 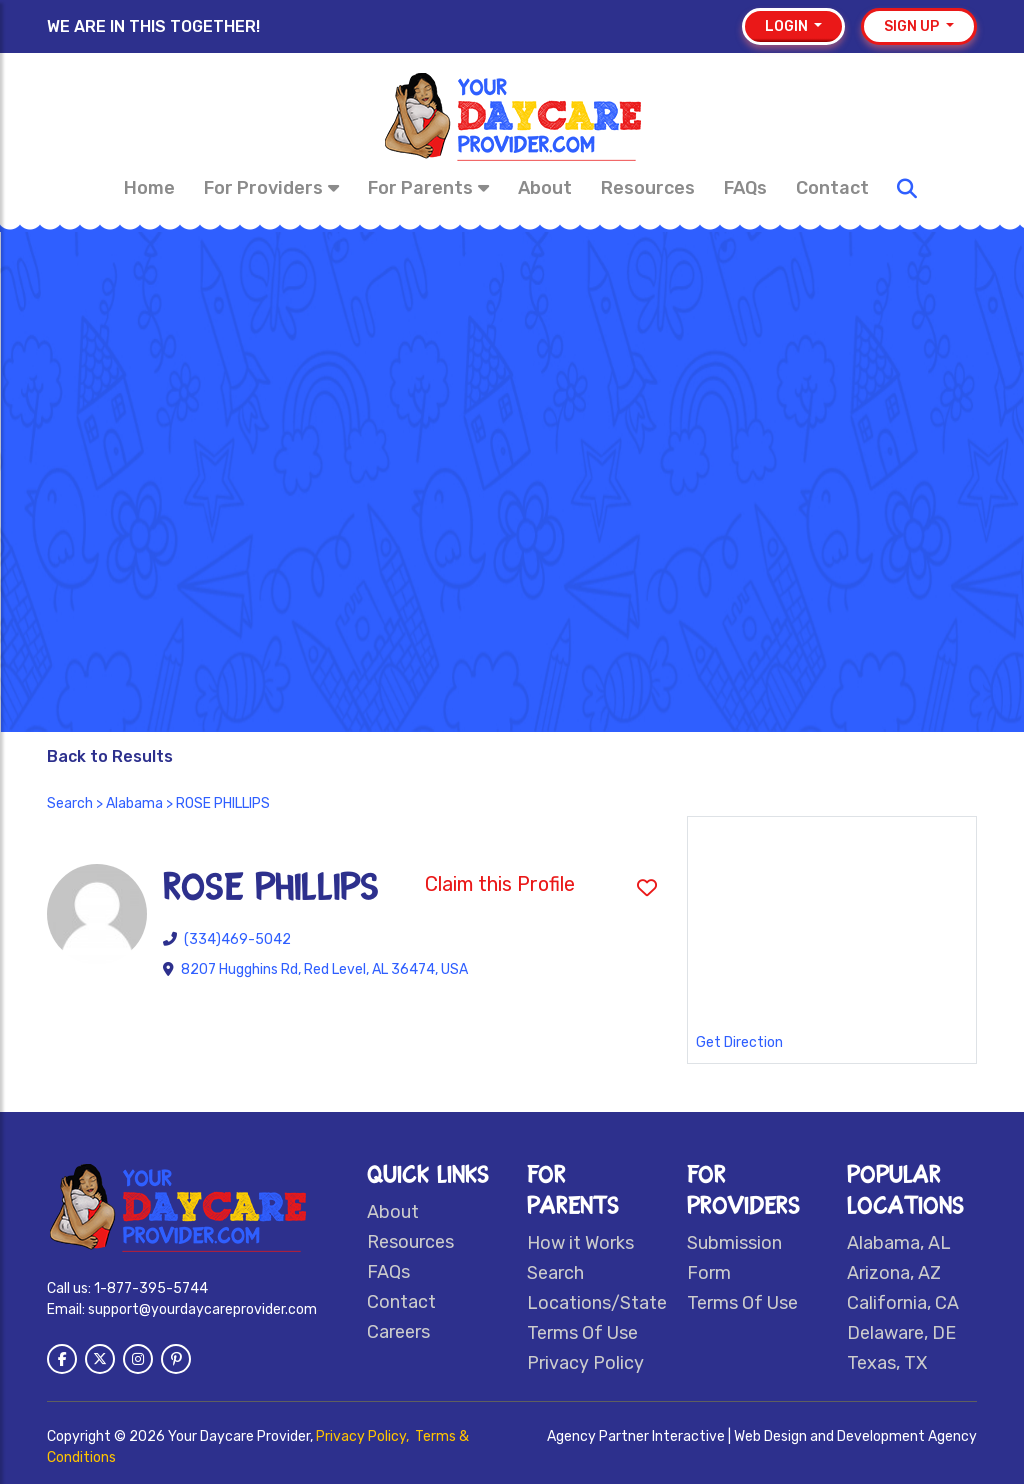 What do you see at coordinates (151, 1288) in the screenshot?
I see `1-877-395-5744` at bounding box center [151, 1288].